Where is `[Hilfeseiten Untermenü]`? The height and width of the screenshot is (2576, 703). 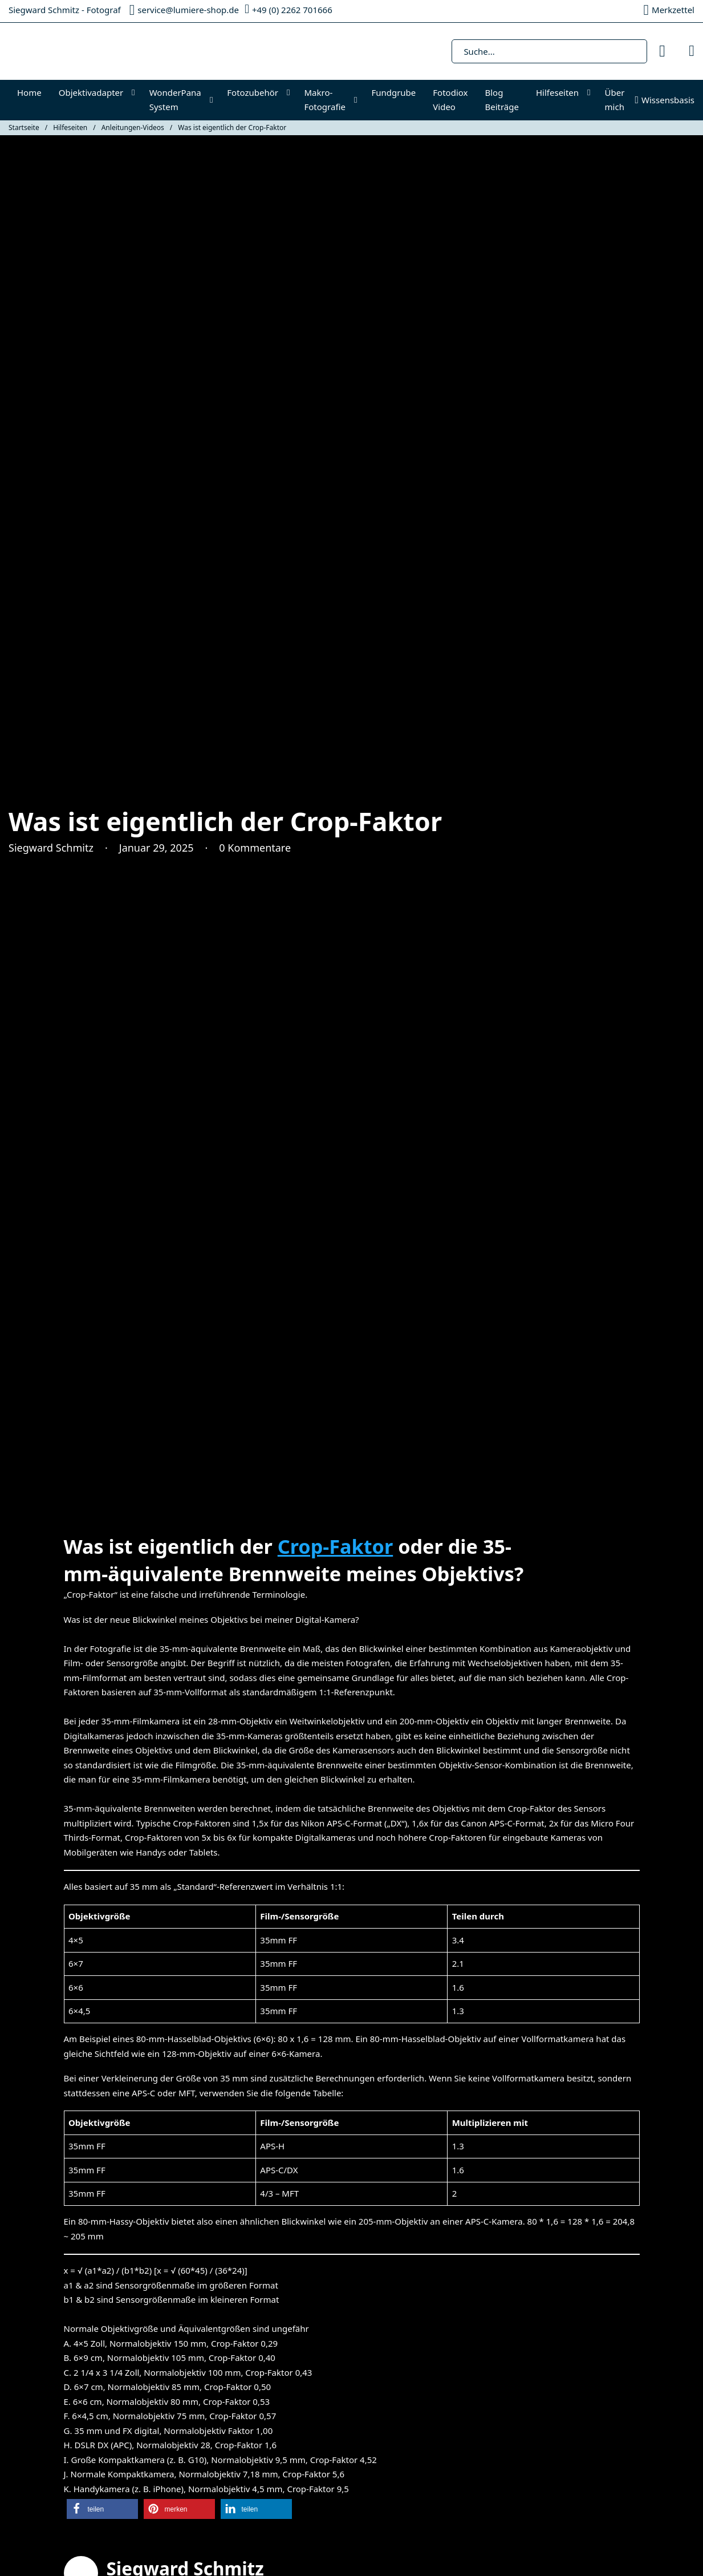
[Hilfeseiten Untermenü] is located at coordinates (591, 93).